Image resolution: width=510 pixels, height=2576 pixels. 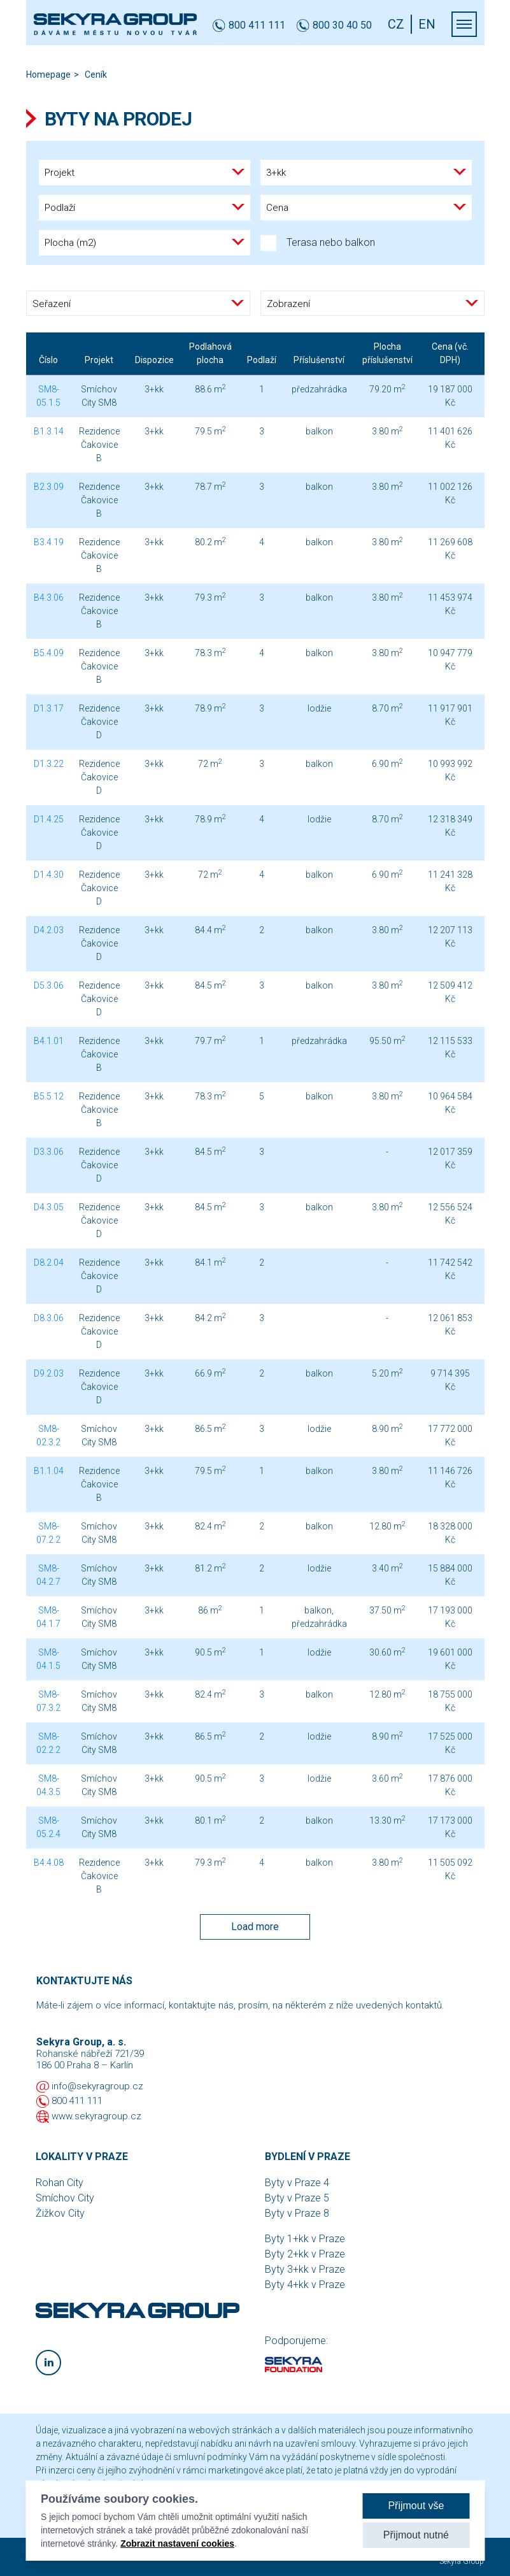 What do you see at coordinates (49, 431) in the screenshot?
I see `B1.3.14` at bounding box center [49, 431].